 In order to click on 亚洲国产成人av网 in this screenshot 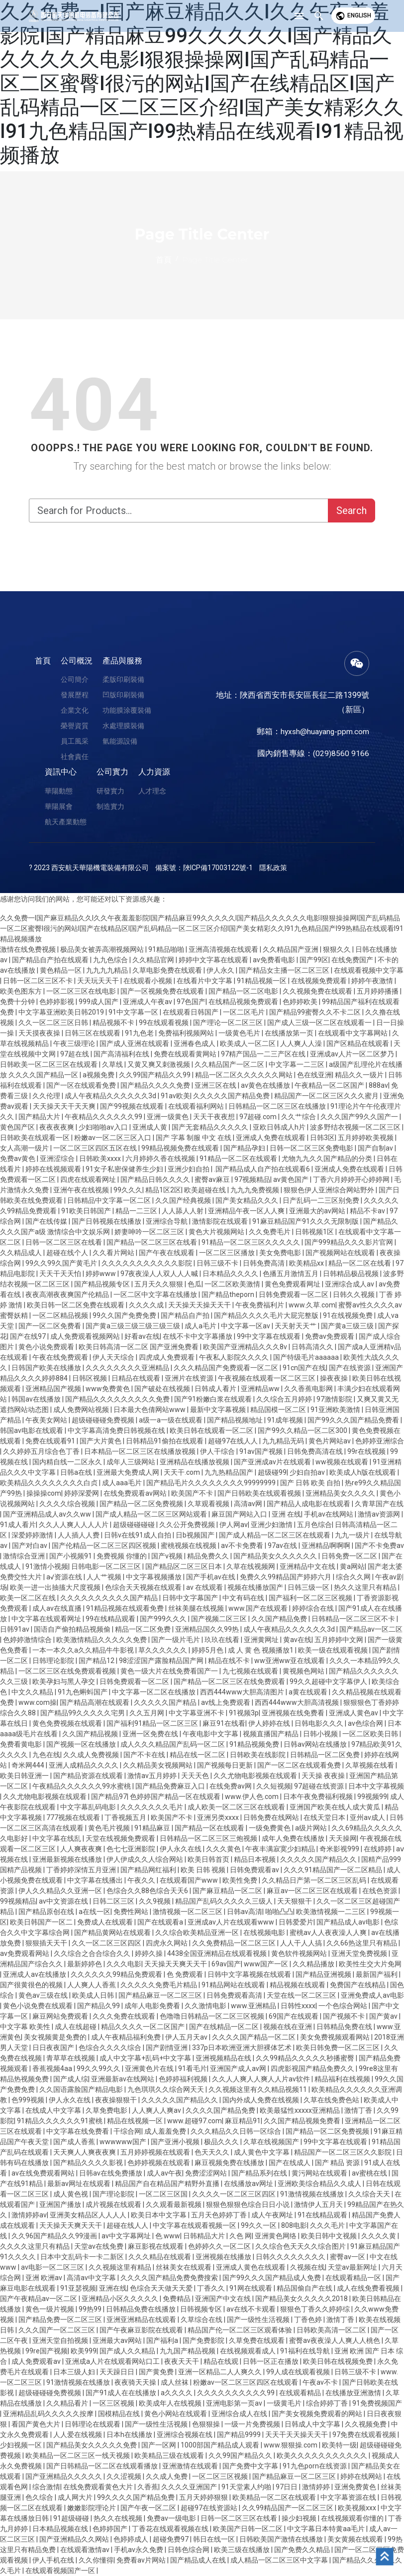, I will do `click(239, 2068)`.